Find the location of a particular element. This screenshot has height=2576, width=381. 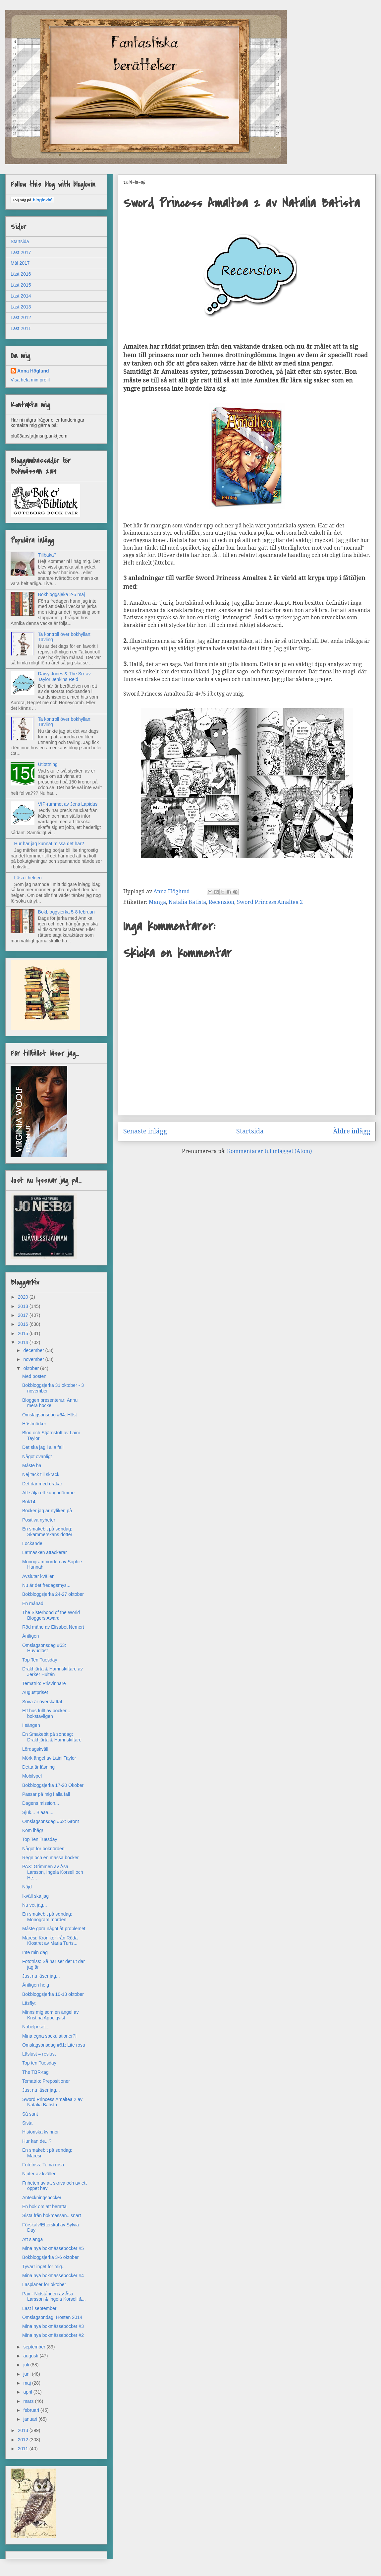

I sängen is located at coordinates (31, 1725).